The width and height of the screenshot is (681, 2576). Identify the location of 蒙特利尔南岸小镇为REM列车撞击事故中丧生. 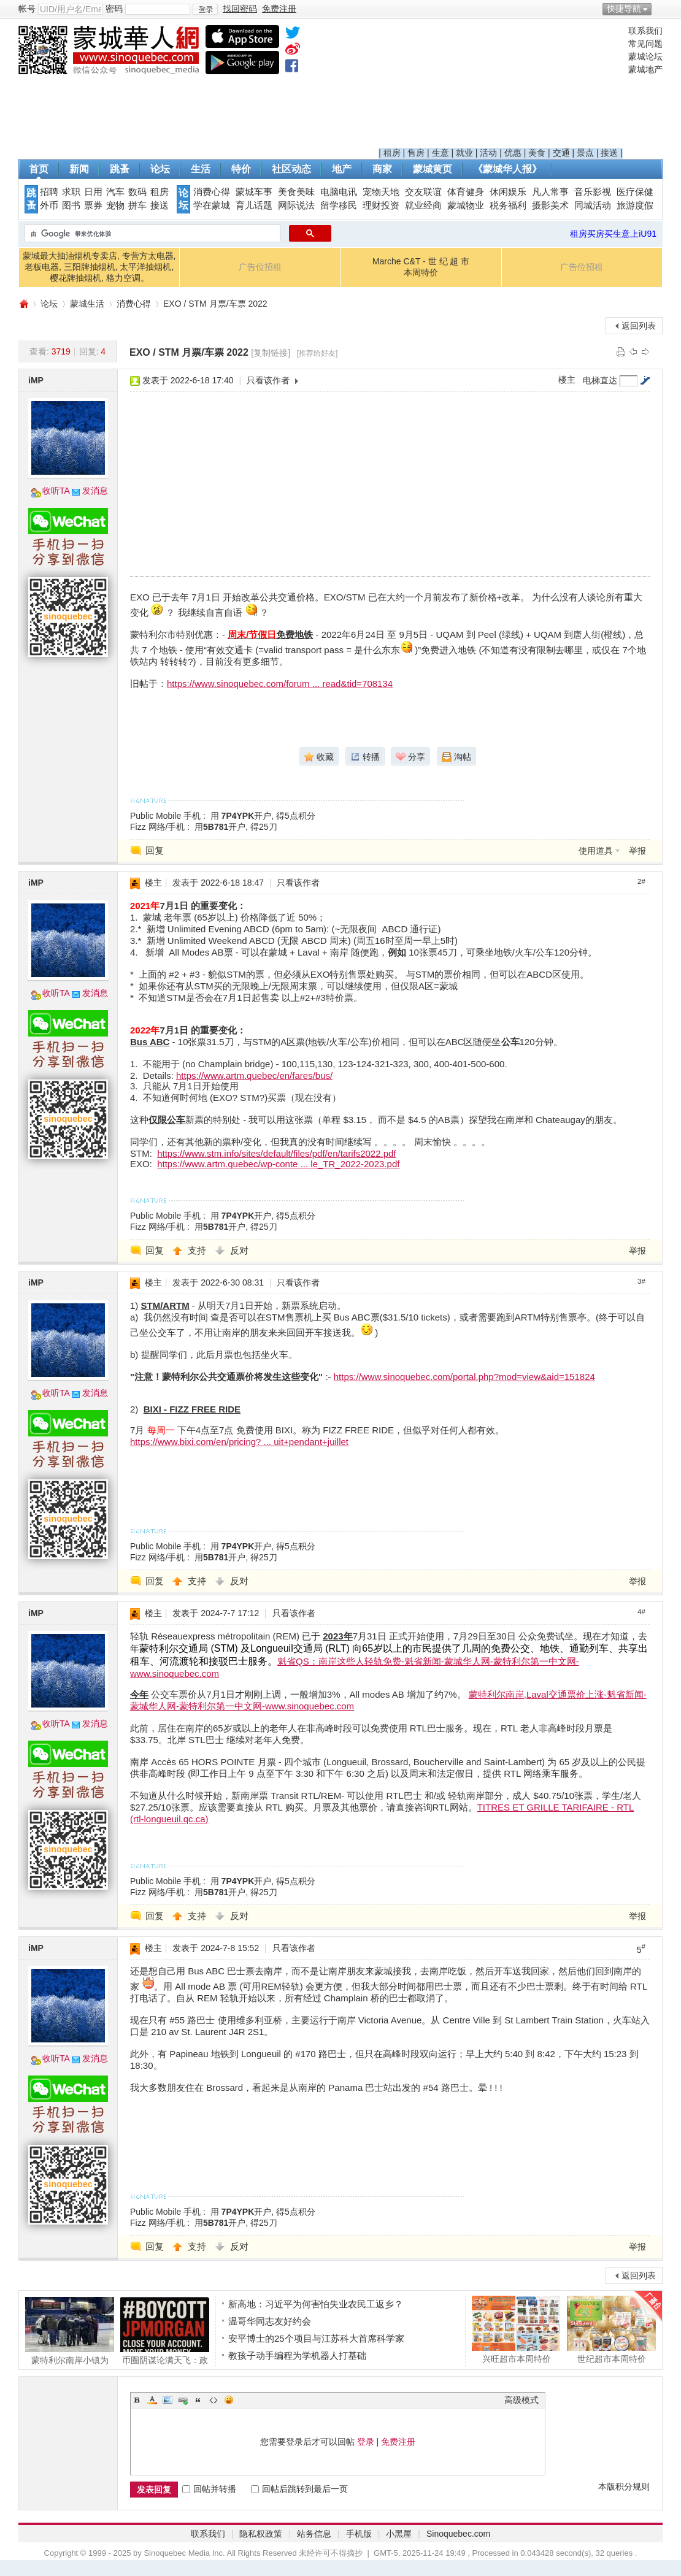
(69, 2330).